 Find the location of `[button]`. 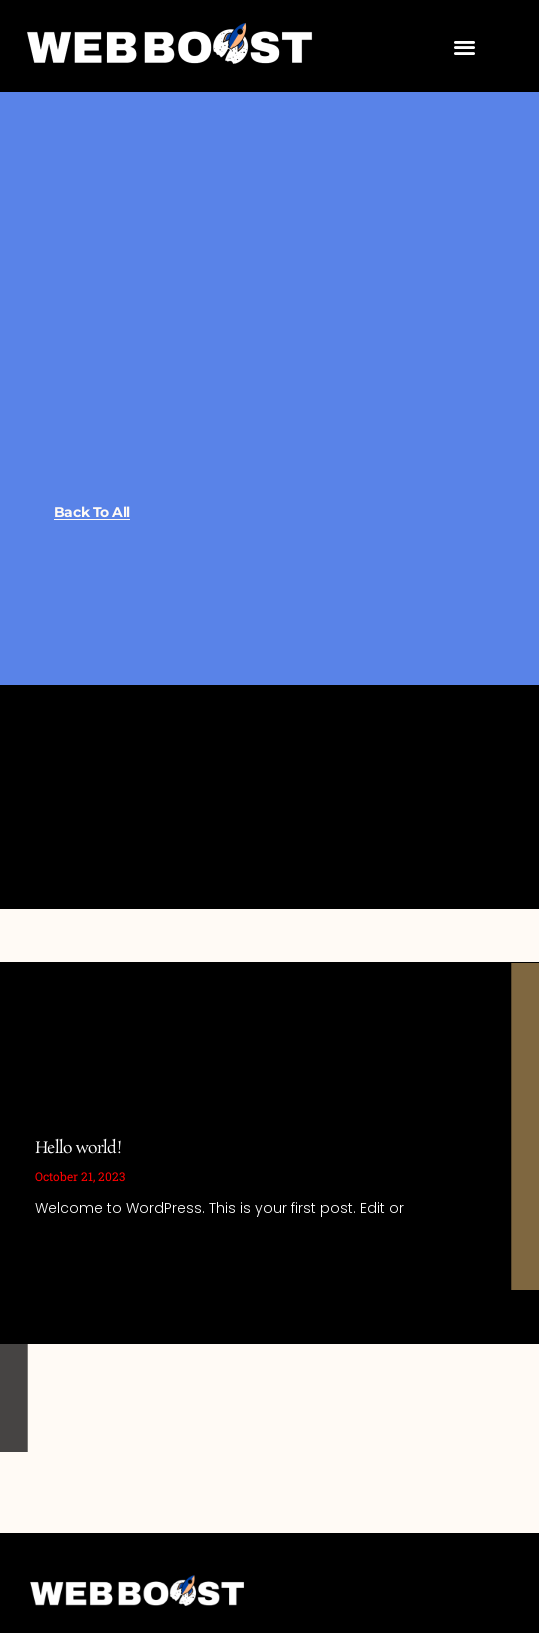

[button] is located at coordinates (464, 46).